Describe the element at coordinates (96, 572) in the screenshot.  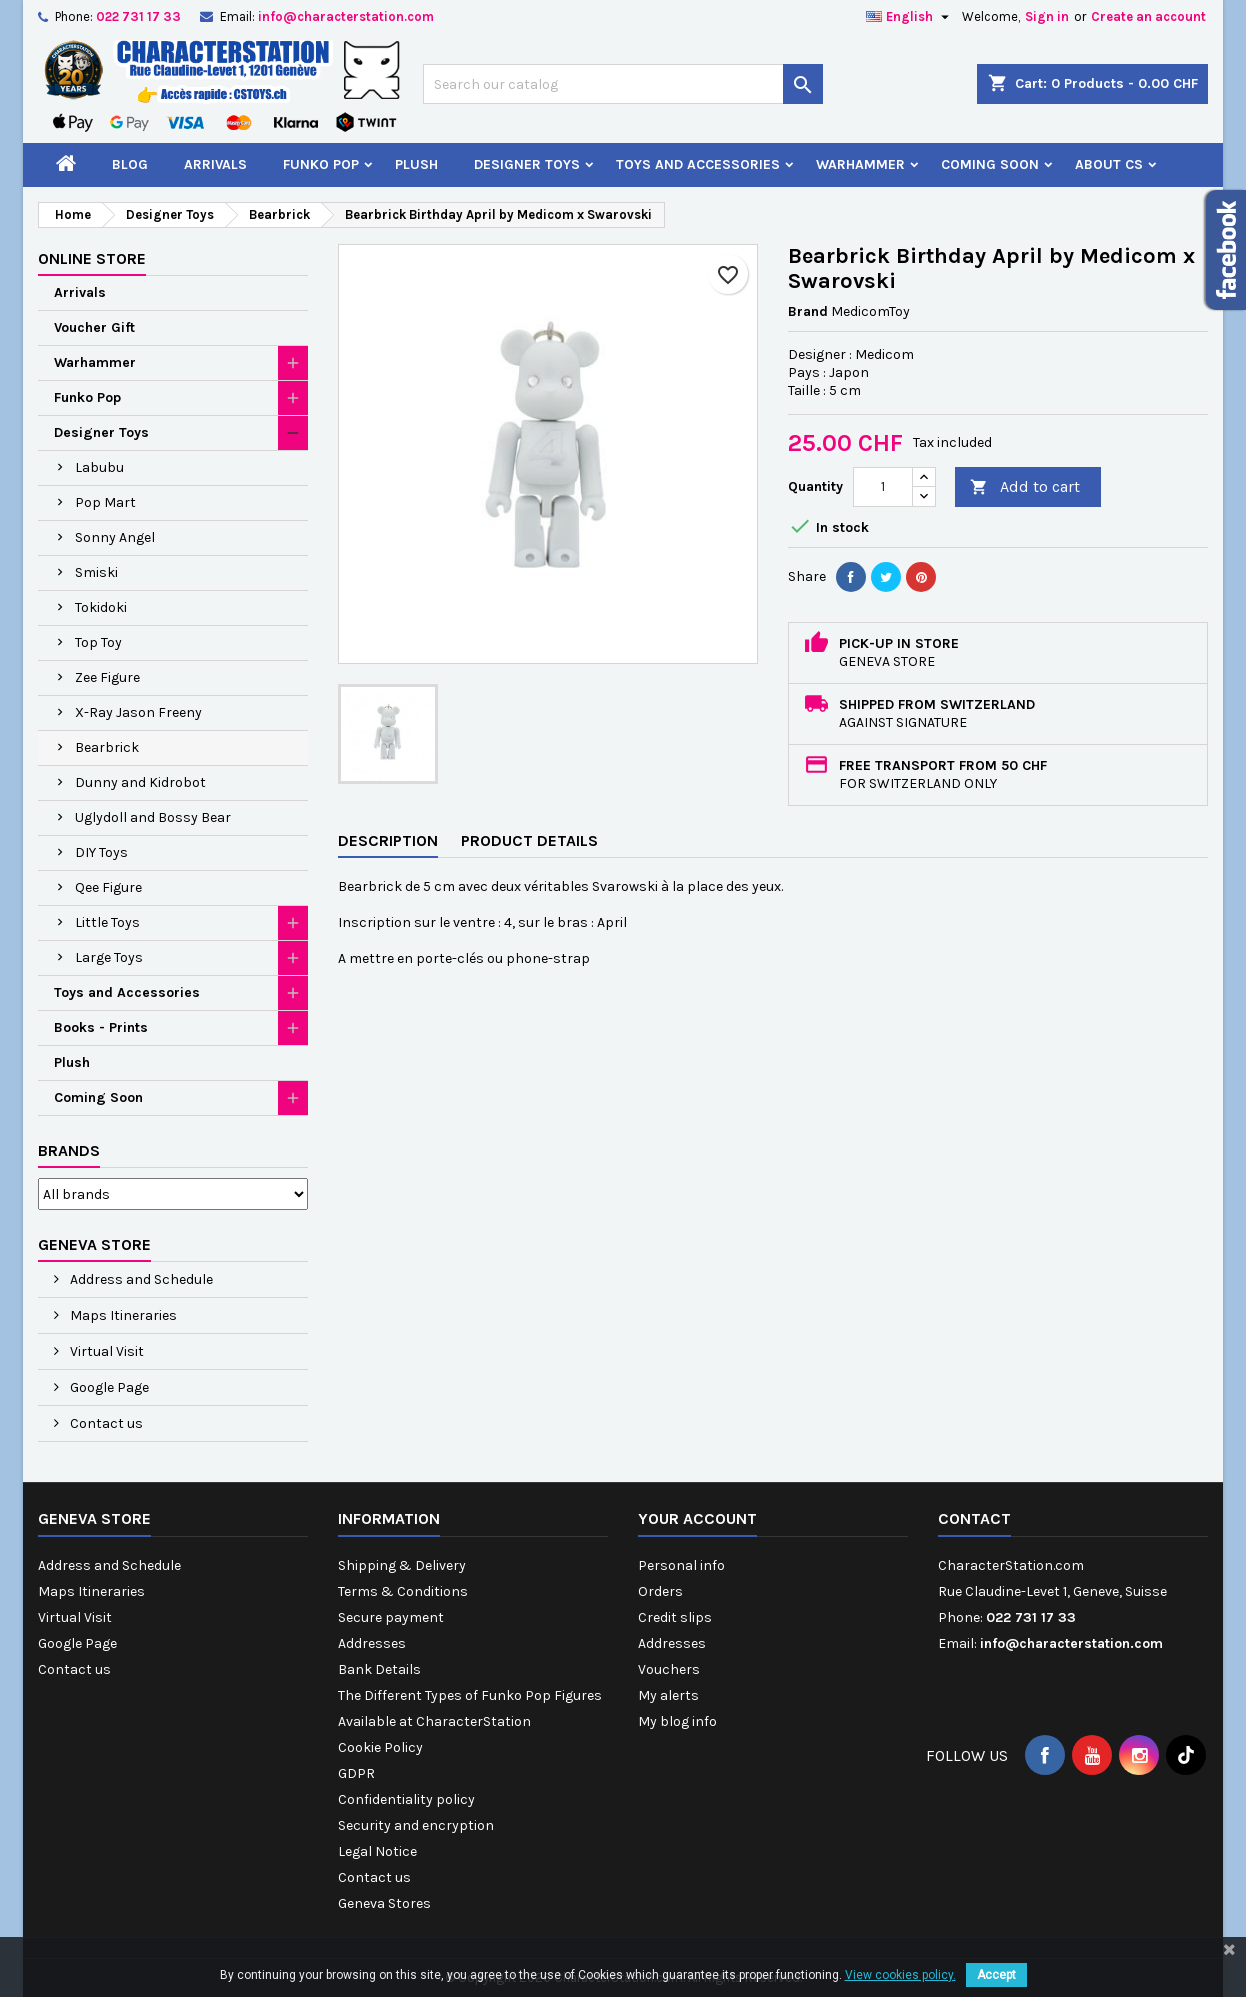
I see `Smiski` at that location.